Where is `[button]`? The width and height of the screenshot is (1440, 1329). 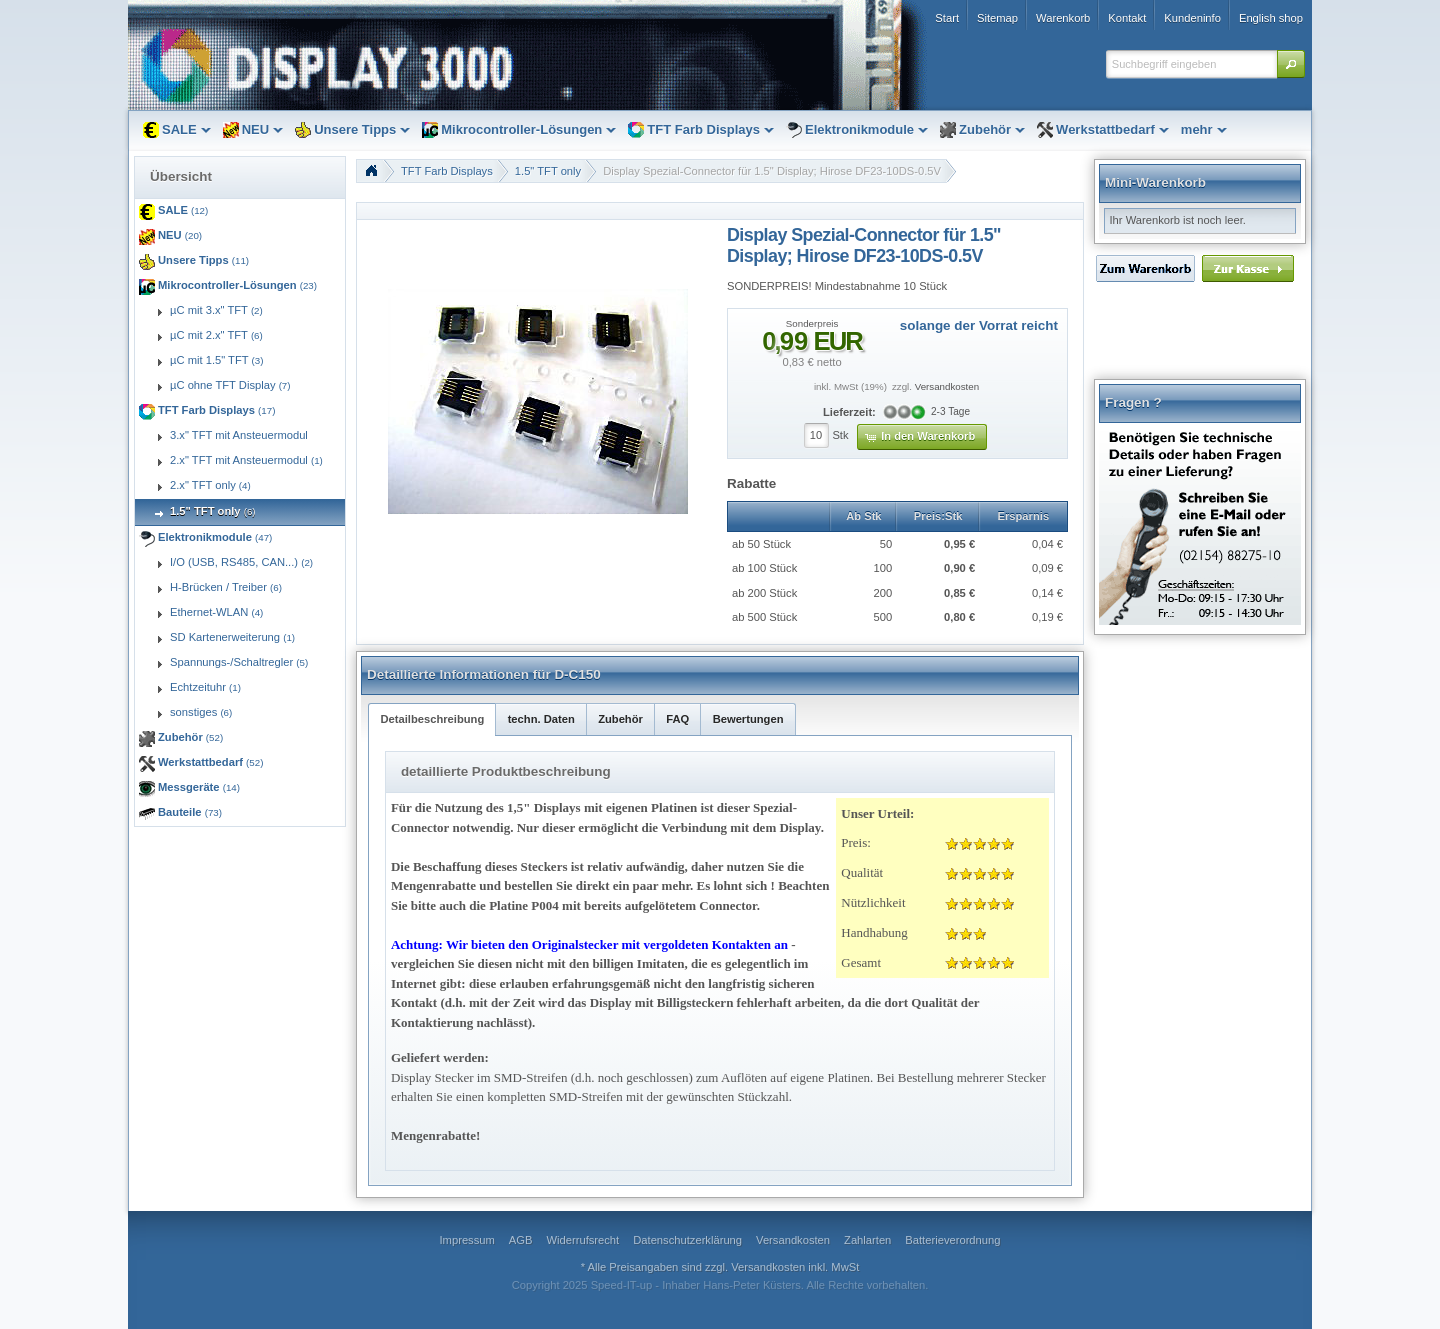
[button] is located at coordinates (1291, 64).